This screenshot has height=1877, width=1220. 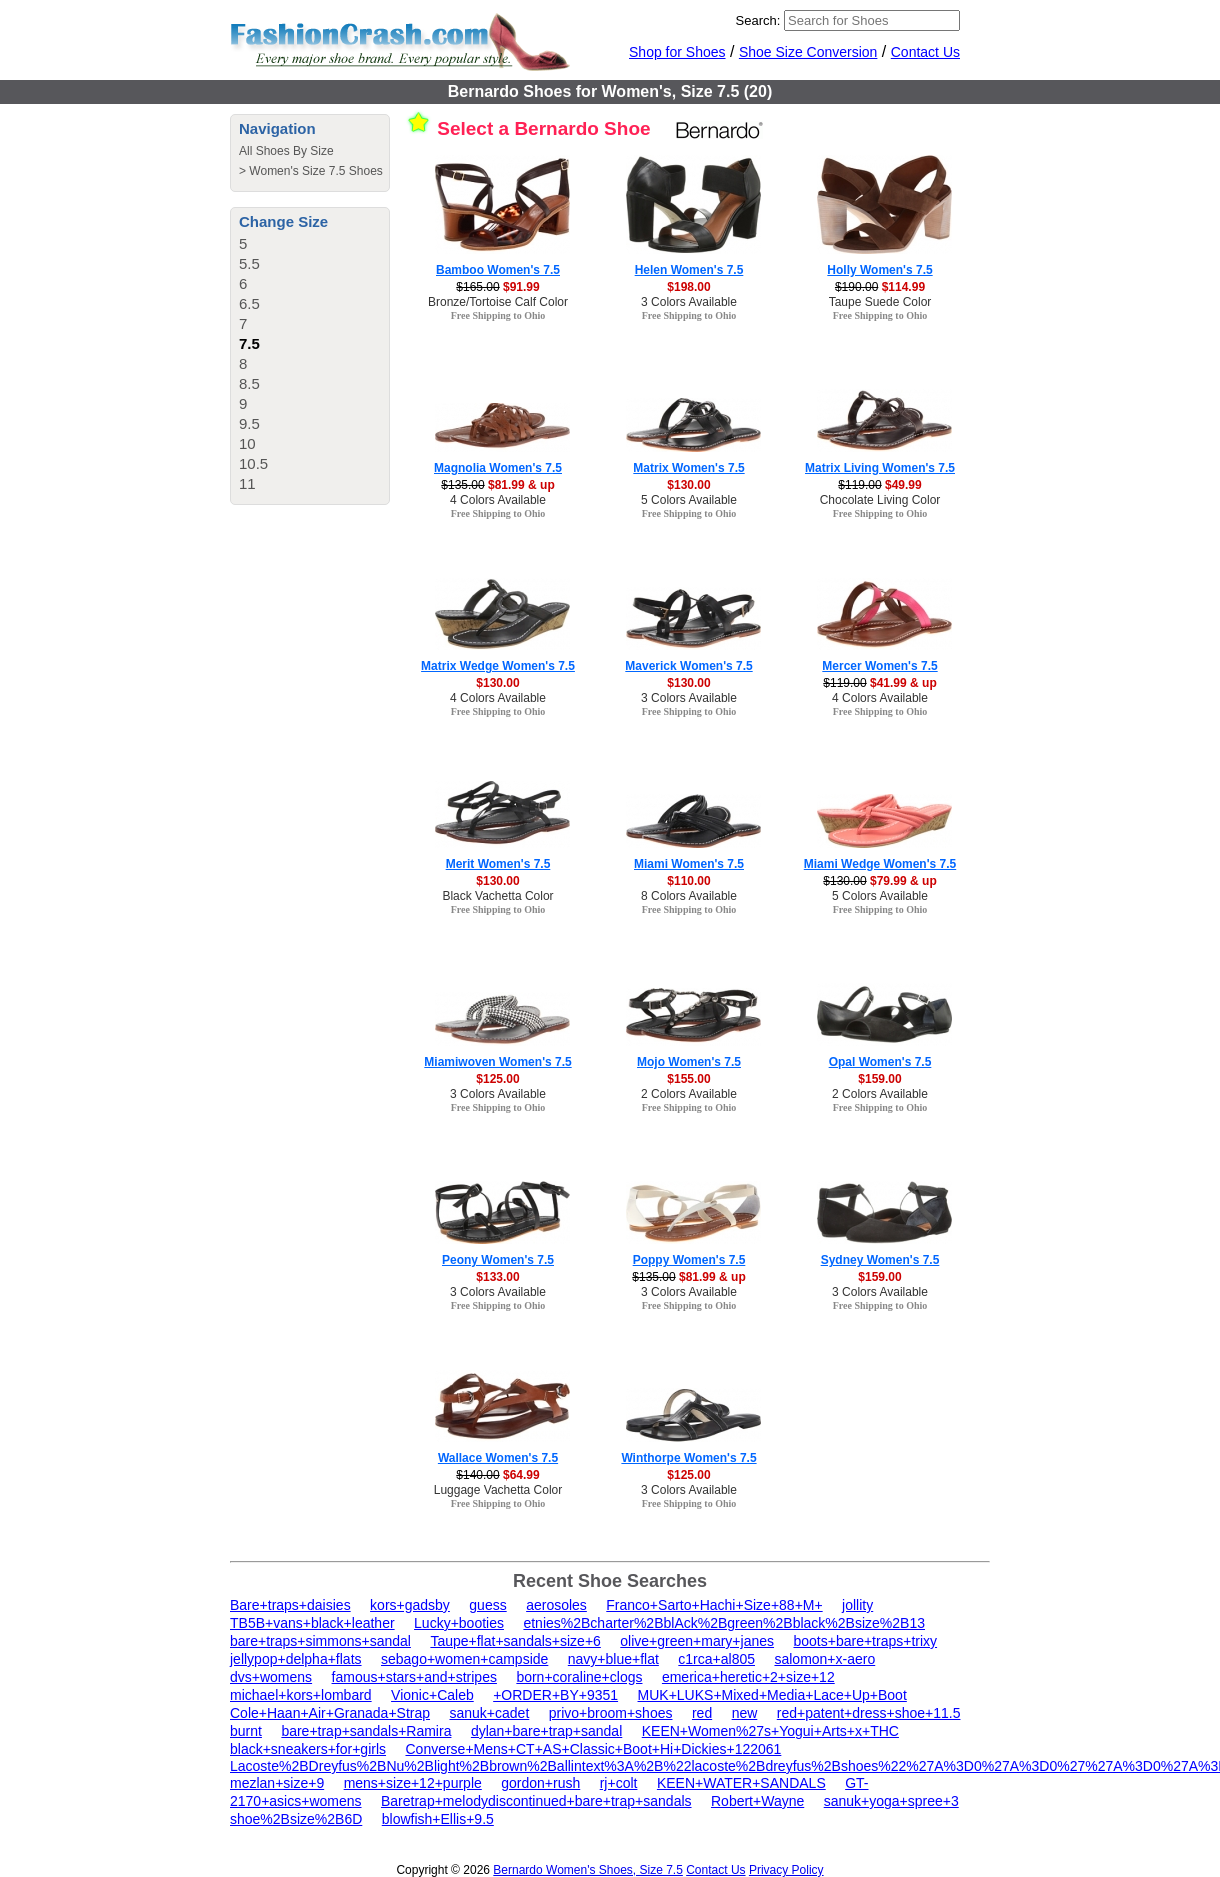 What do you see at coordinates (253, 463) in the screenshot?
I see `10.5` at bounding box center [253, 463].